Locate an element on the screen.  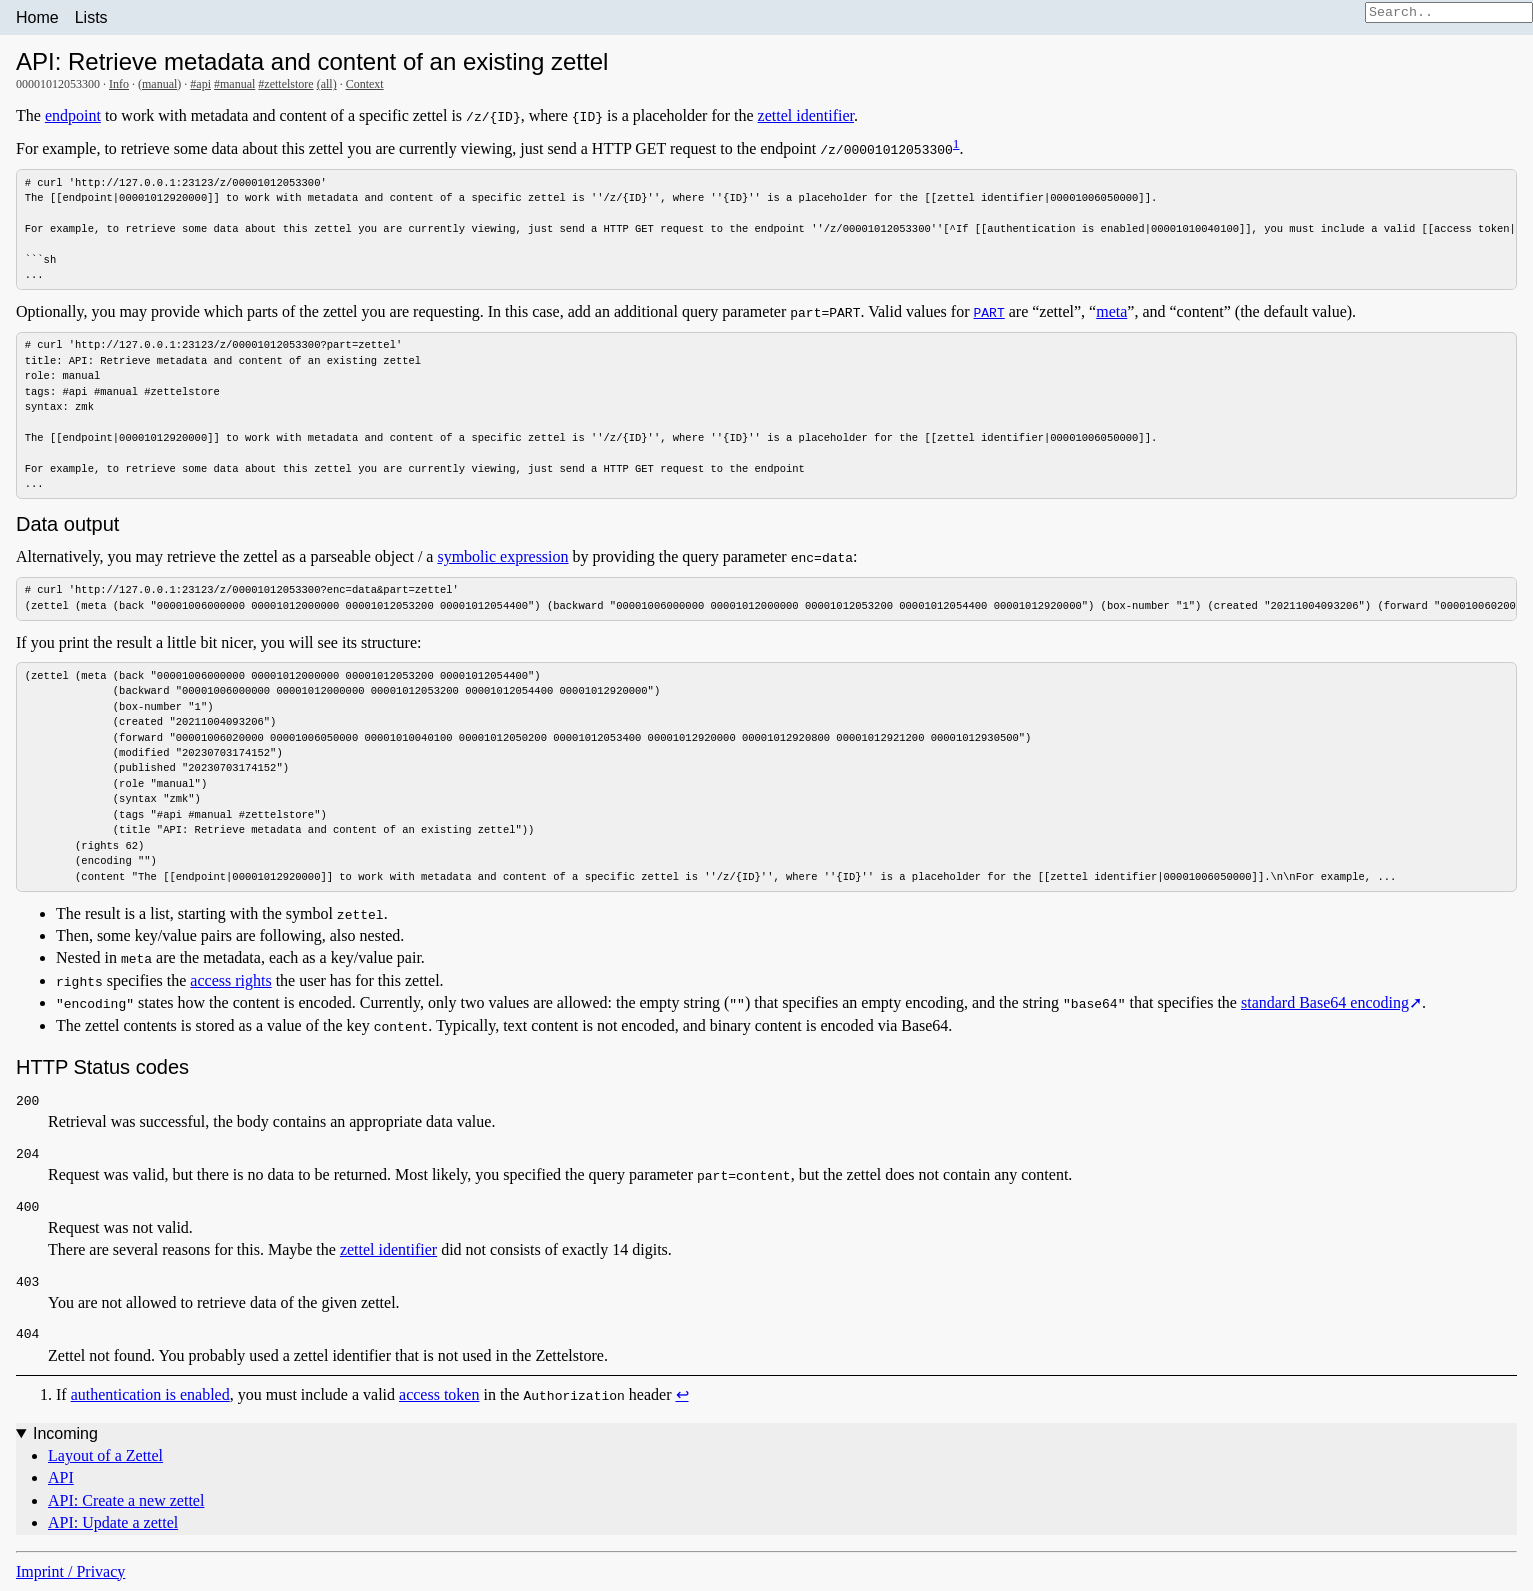
zettel identifier is located at coordinates (806, 115).